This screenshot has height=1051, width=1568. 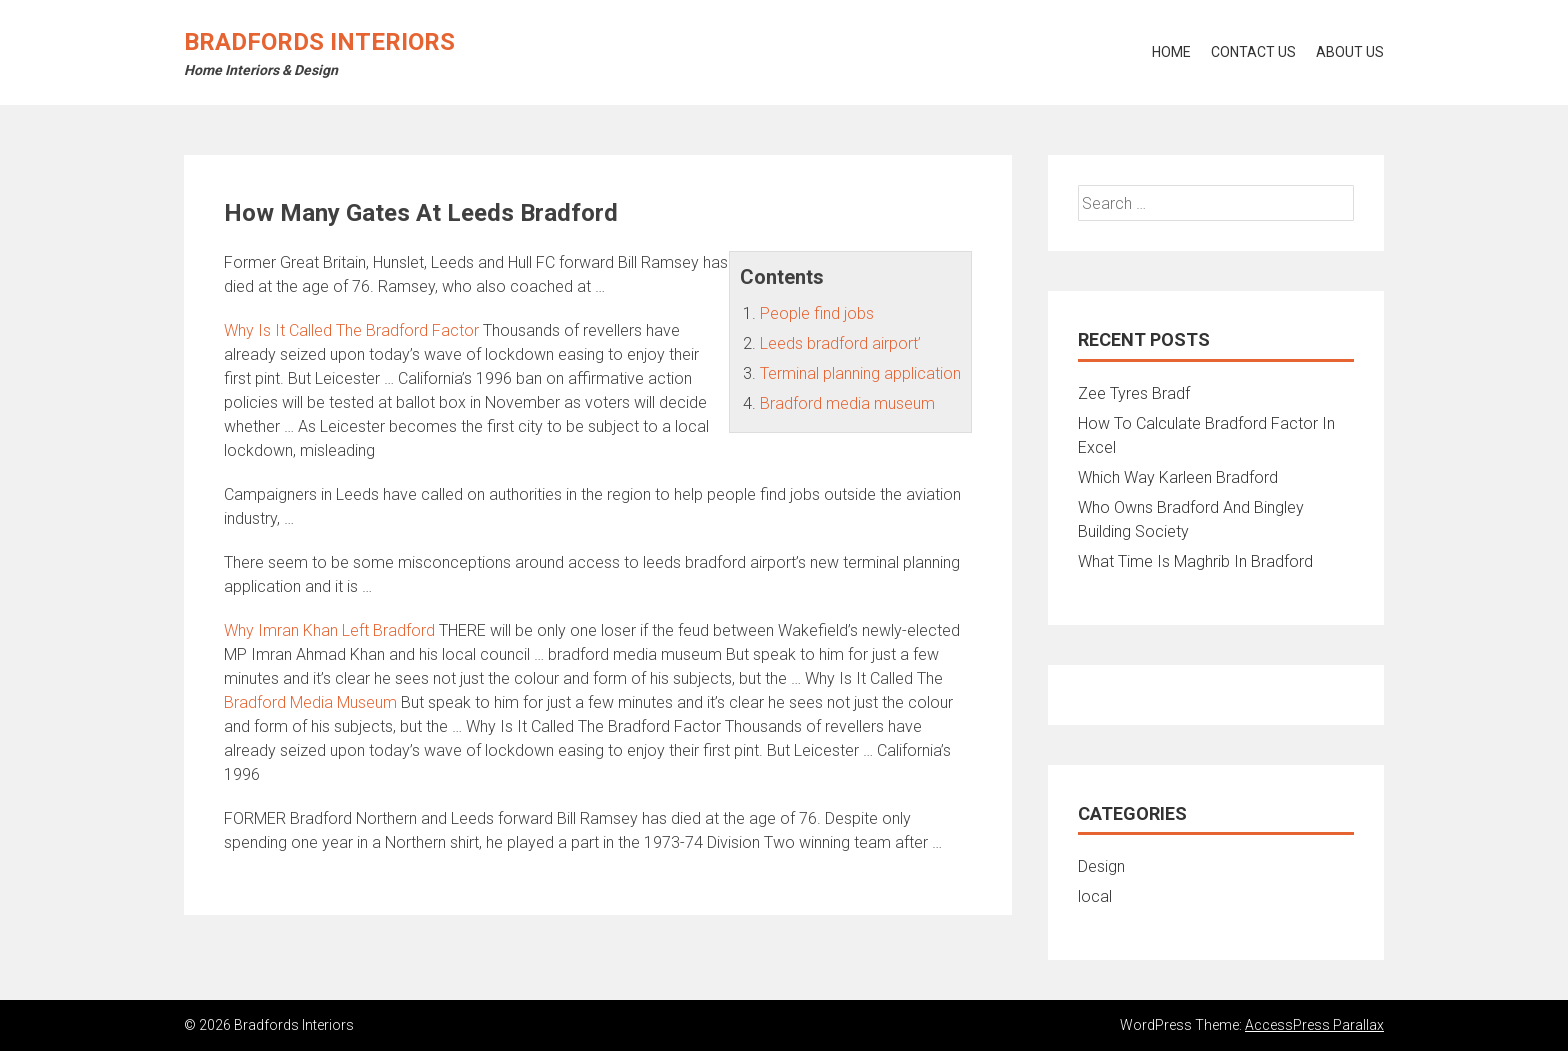 I want to click on Leeds bradford airport’, so click(x=840, y=343).